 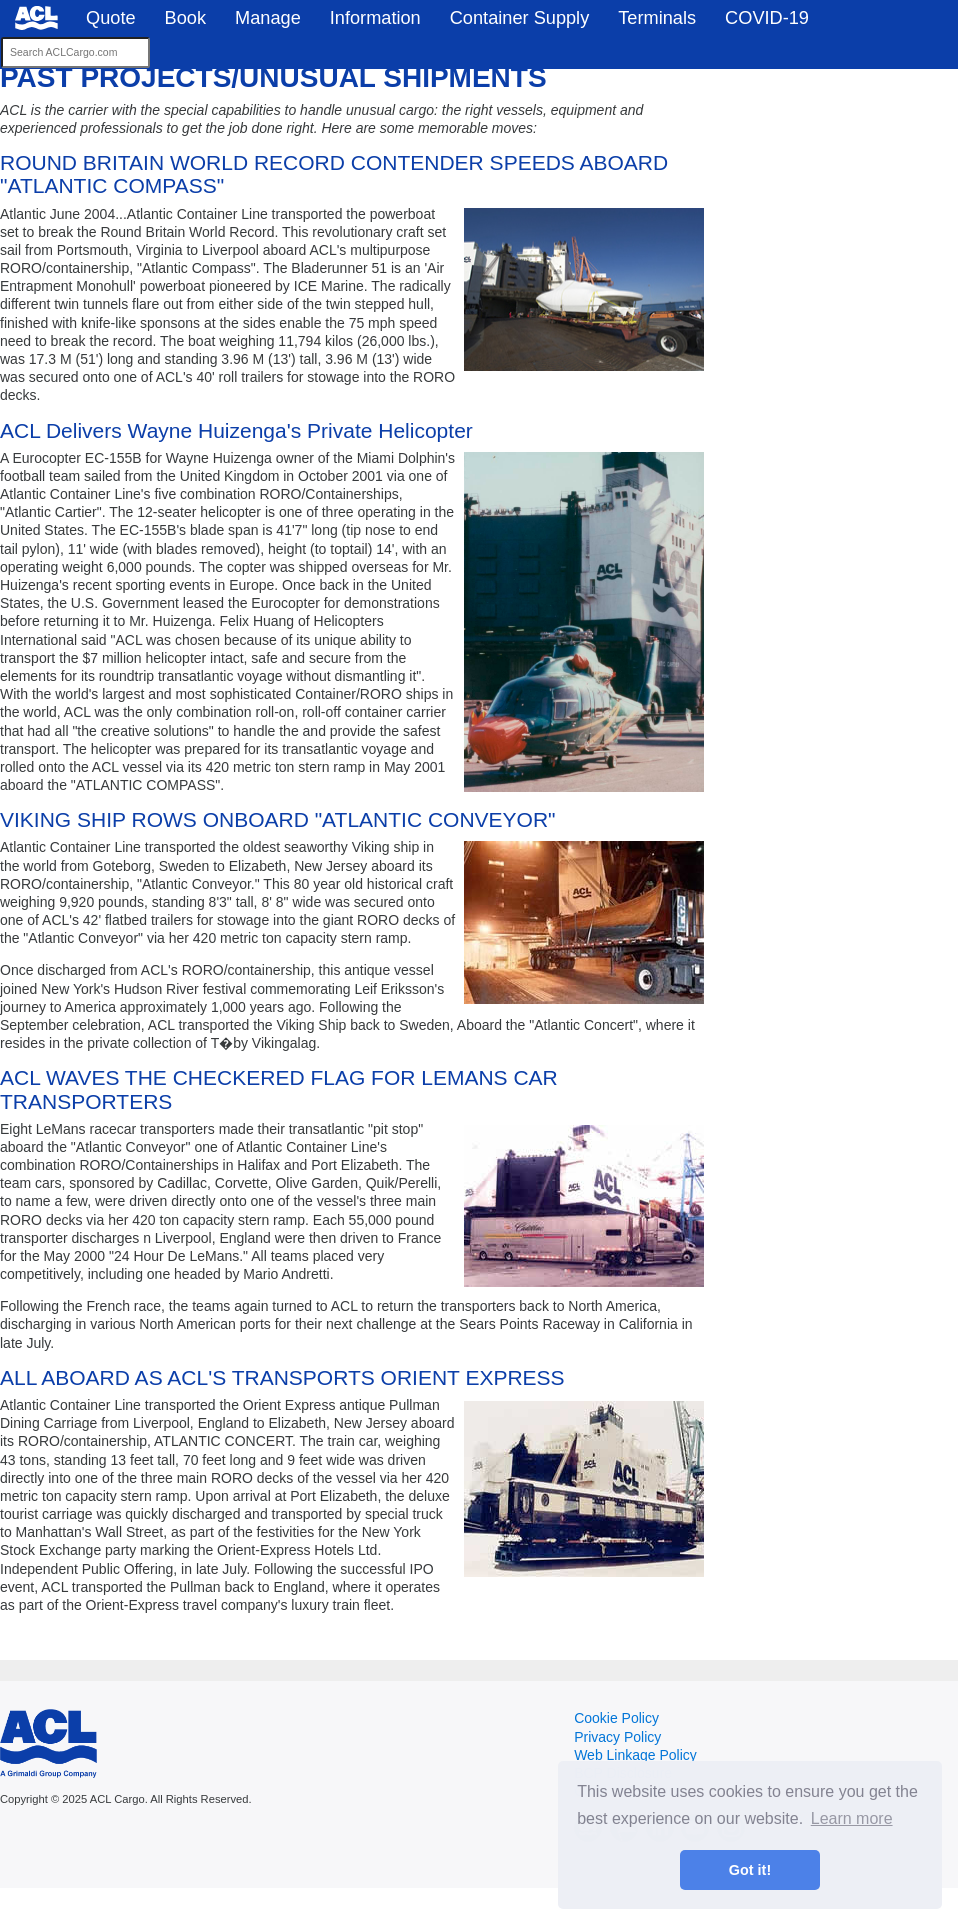 I want to click on Terminals, so click(x=657, y=18).